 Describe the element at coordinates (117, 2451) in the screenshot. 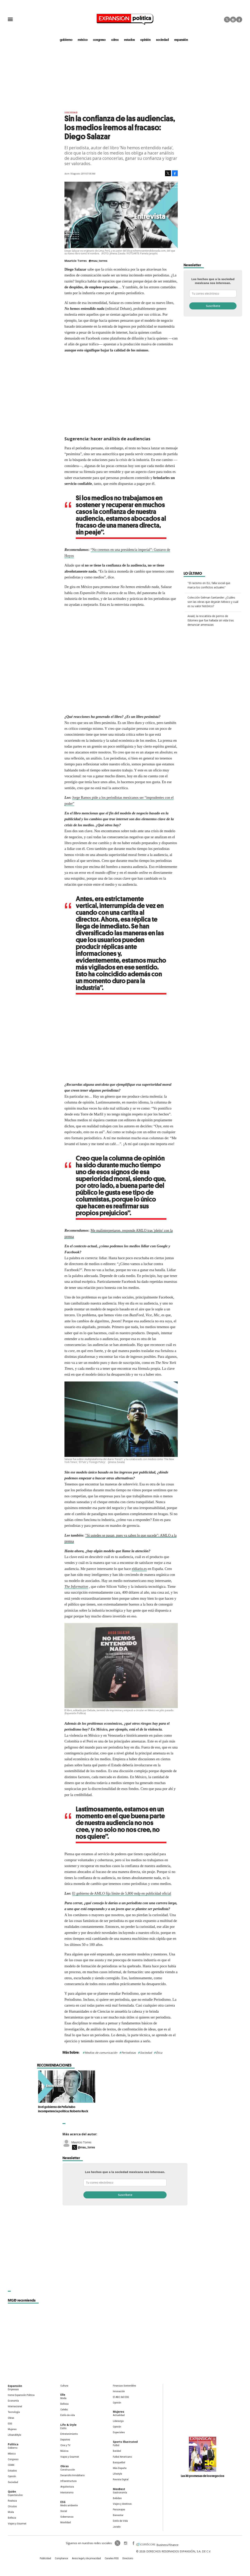

I see `Beisbol` at that location.